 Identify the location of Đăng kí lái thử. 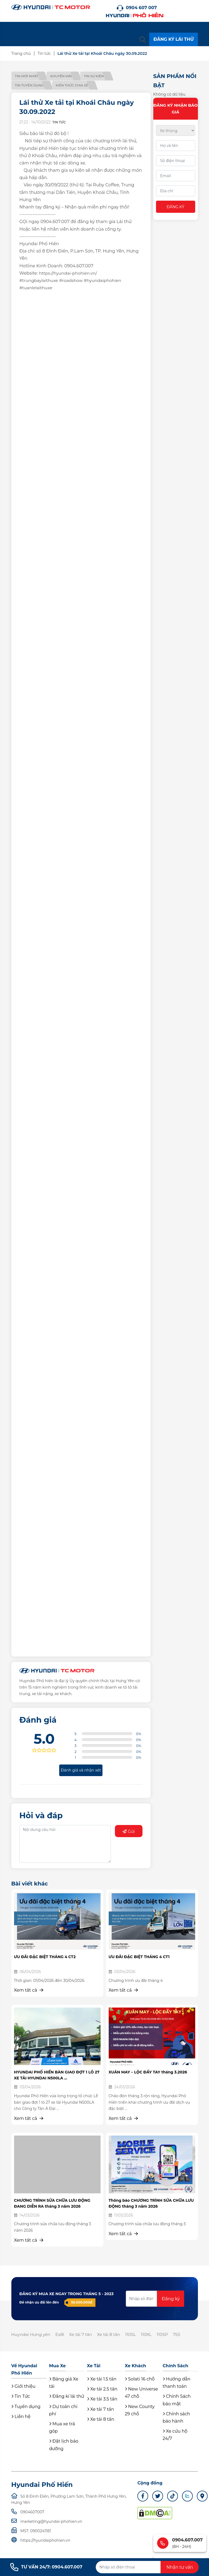
(66, 2397).